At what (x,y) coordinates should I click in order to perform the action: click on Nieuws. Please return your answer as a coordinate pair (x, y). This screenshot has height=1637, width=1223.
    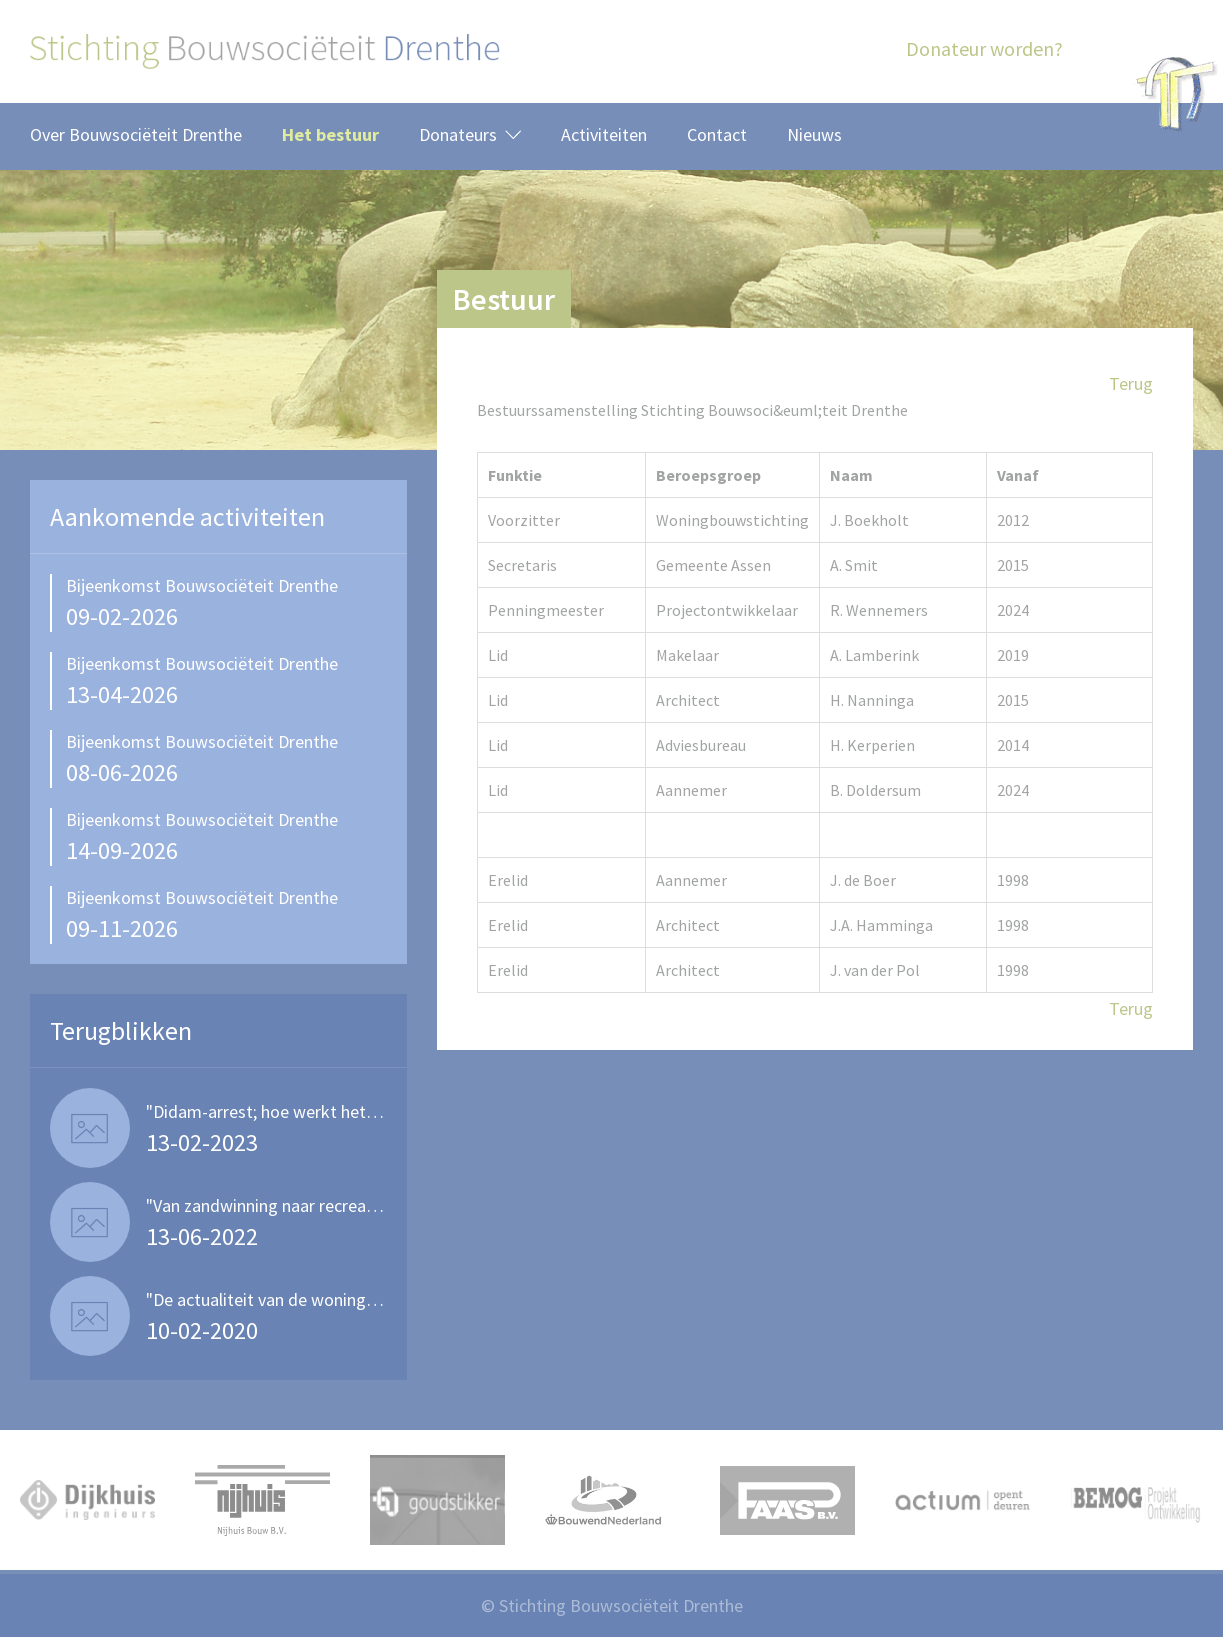
    Looking at the image, I should click on (814, 134).